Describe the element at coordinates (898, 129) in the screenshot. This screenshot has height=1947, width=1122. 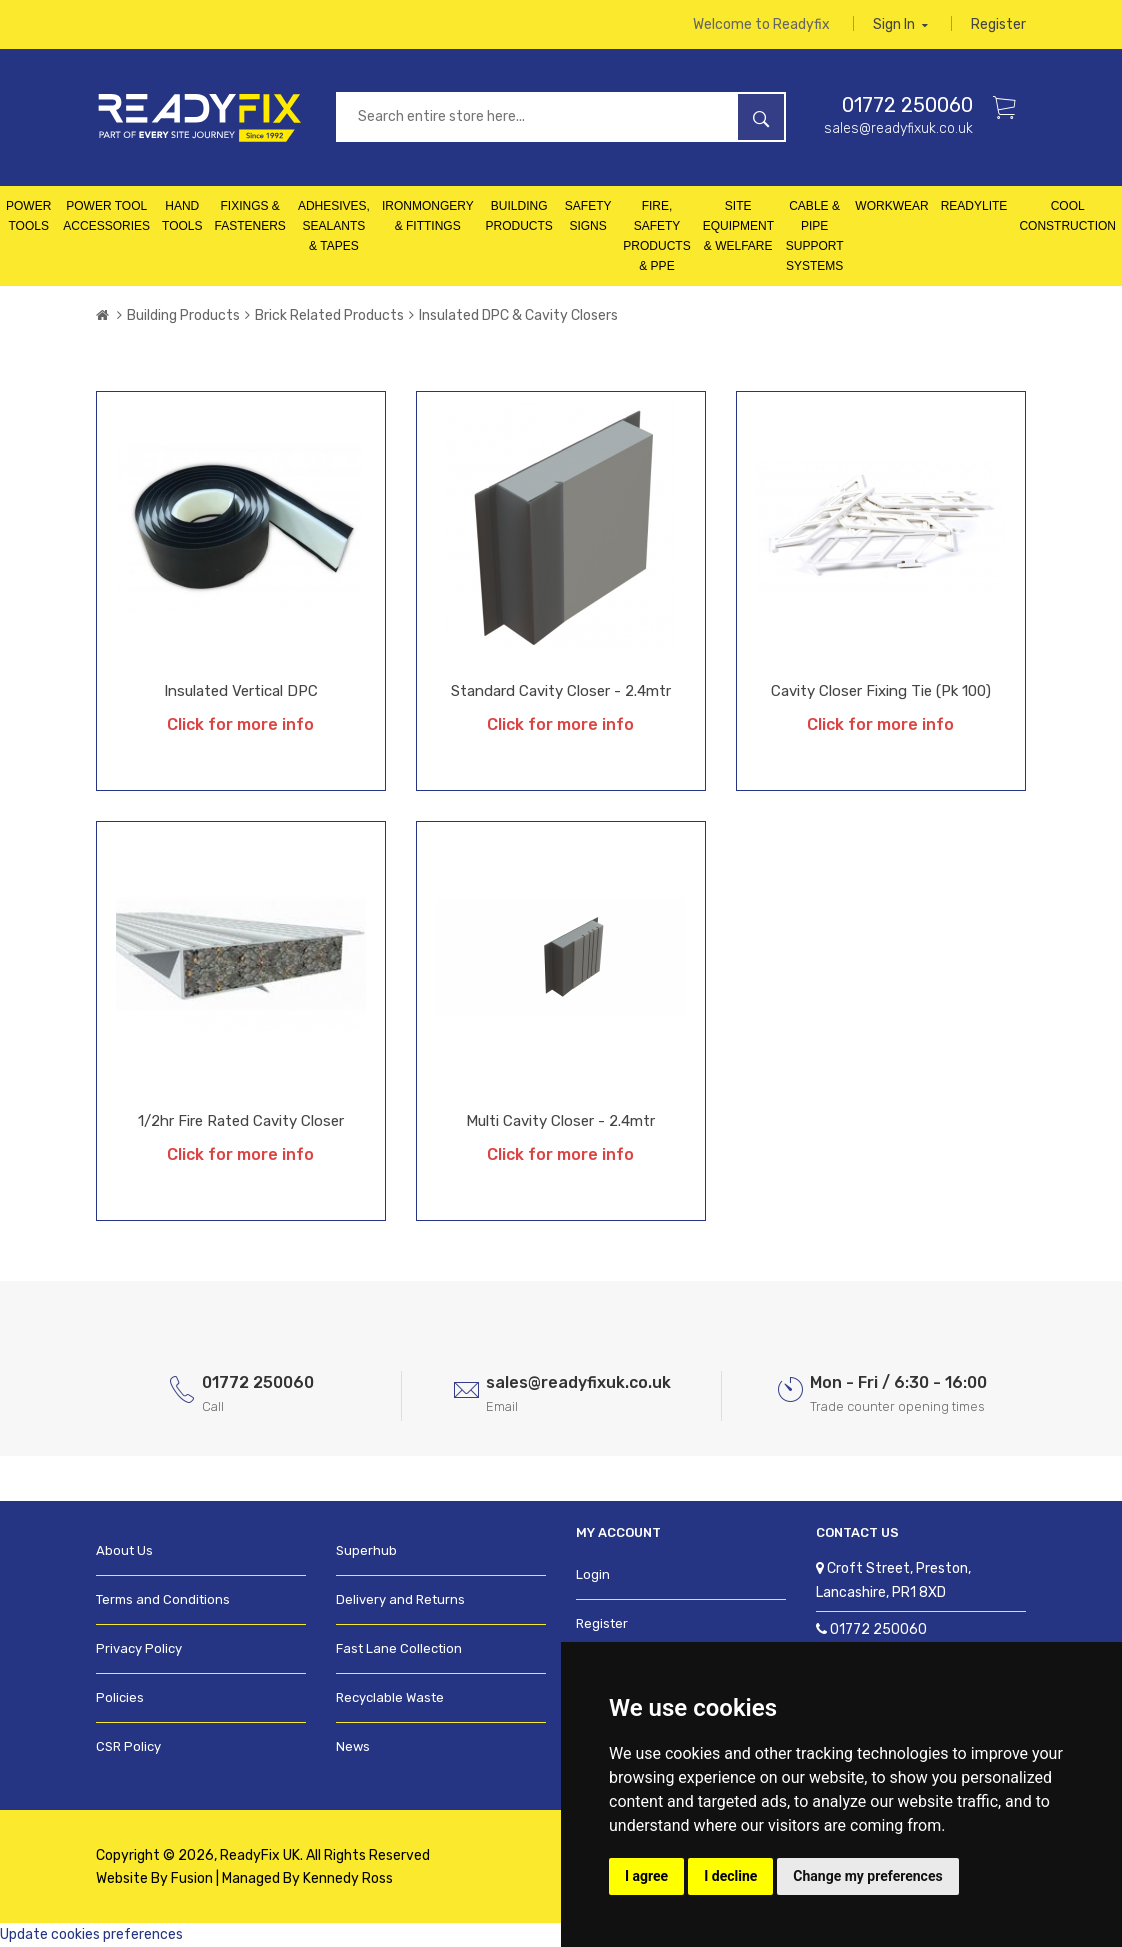
I see `sales@readyfixuk.co.uk` at that location.